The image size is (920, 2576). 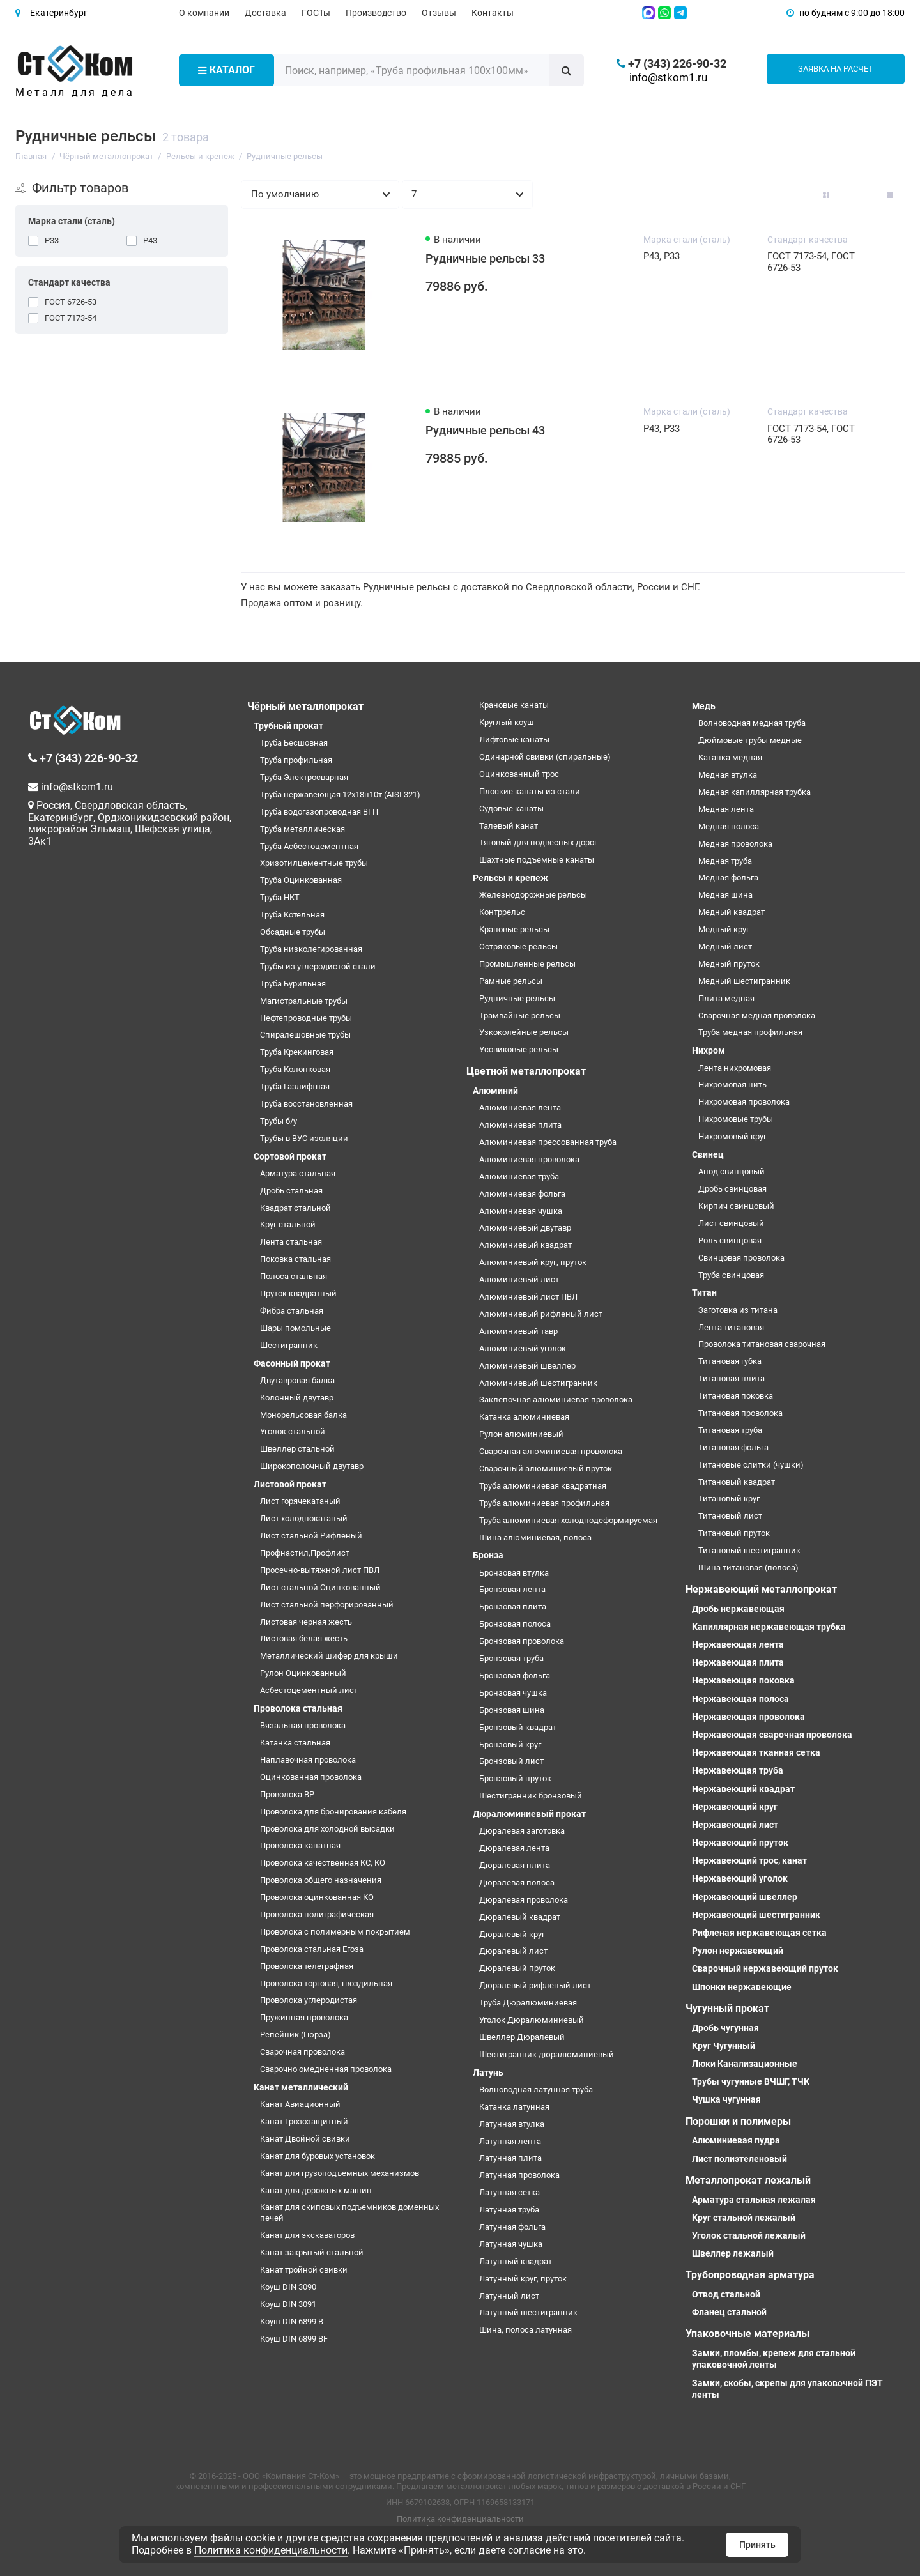 I want to click on Заявка на расчет, so click(x=835, y=68).